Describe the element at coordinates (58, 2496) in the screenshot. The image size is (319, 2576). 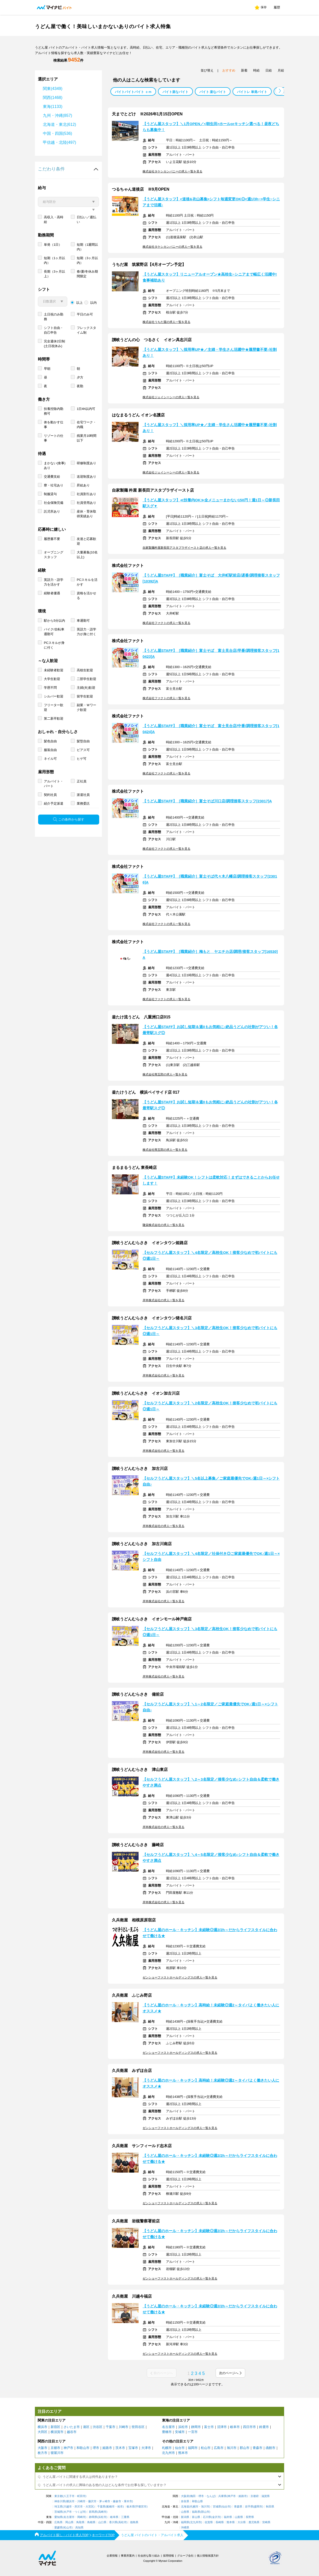
I see `東京都` at that location.